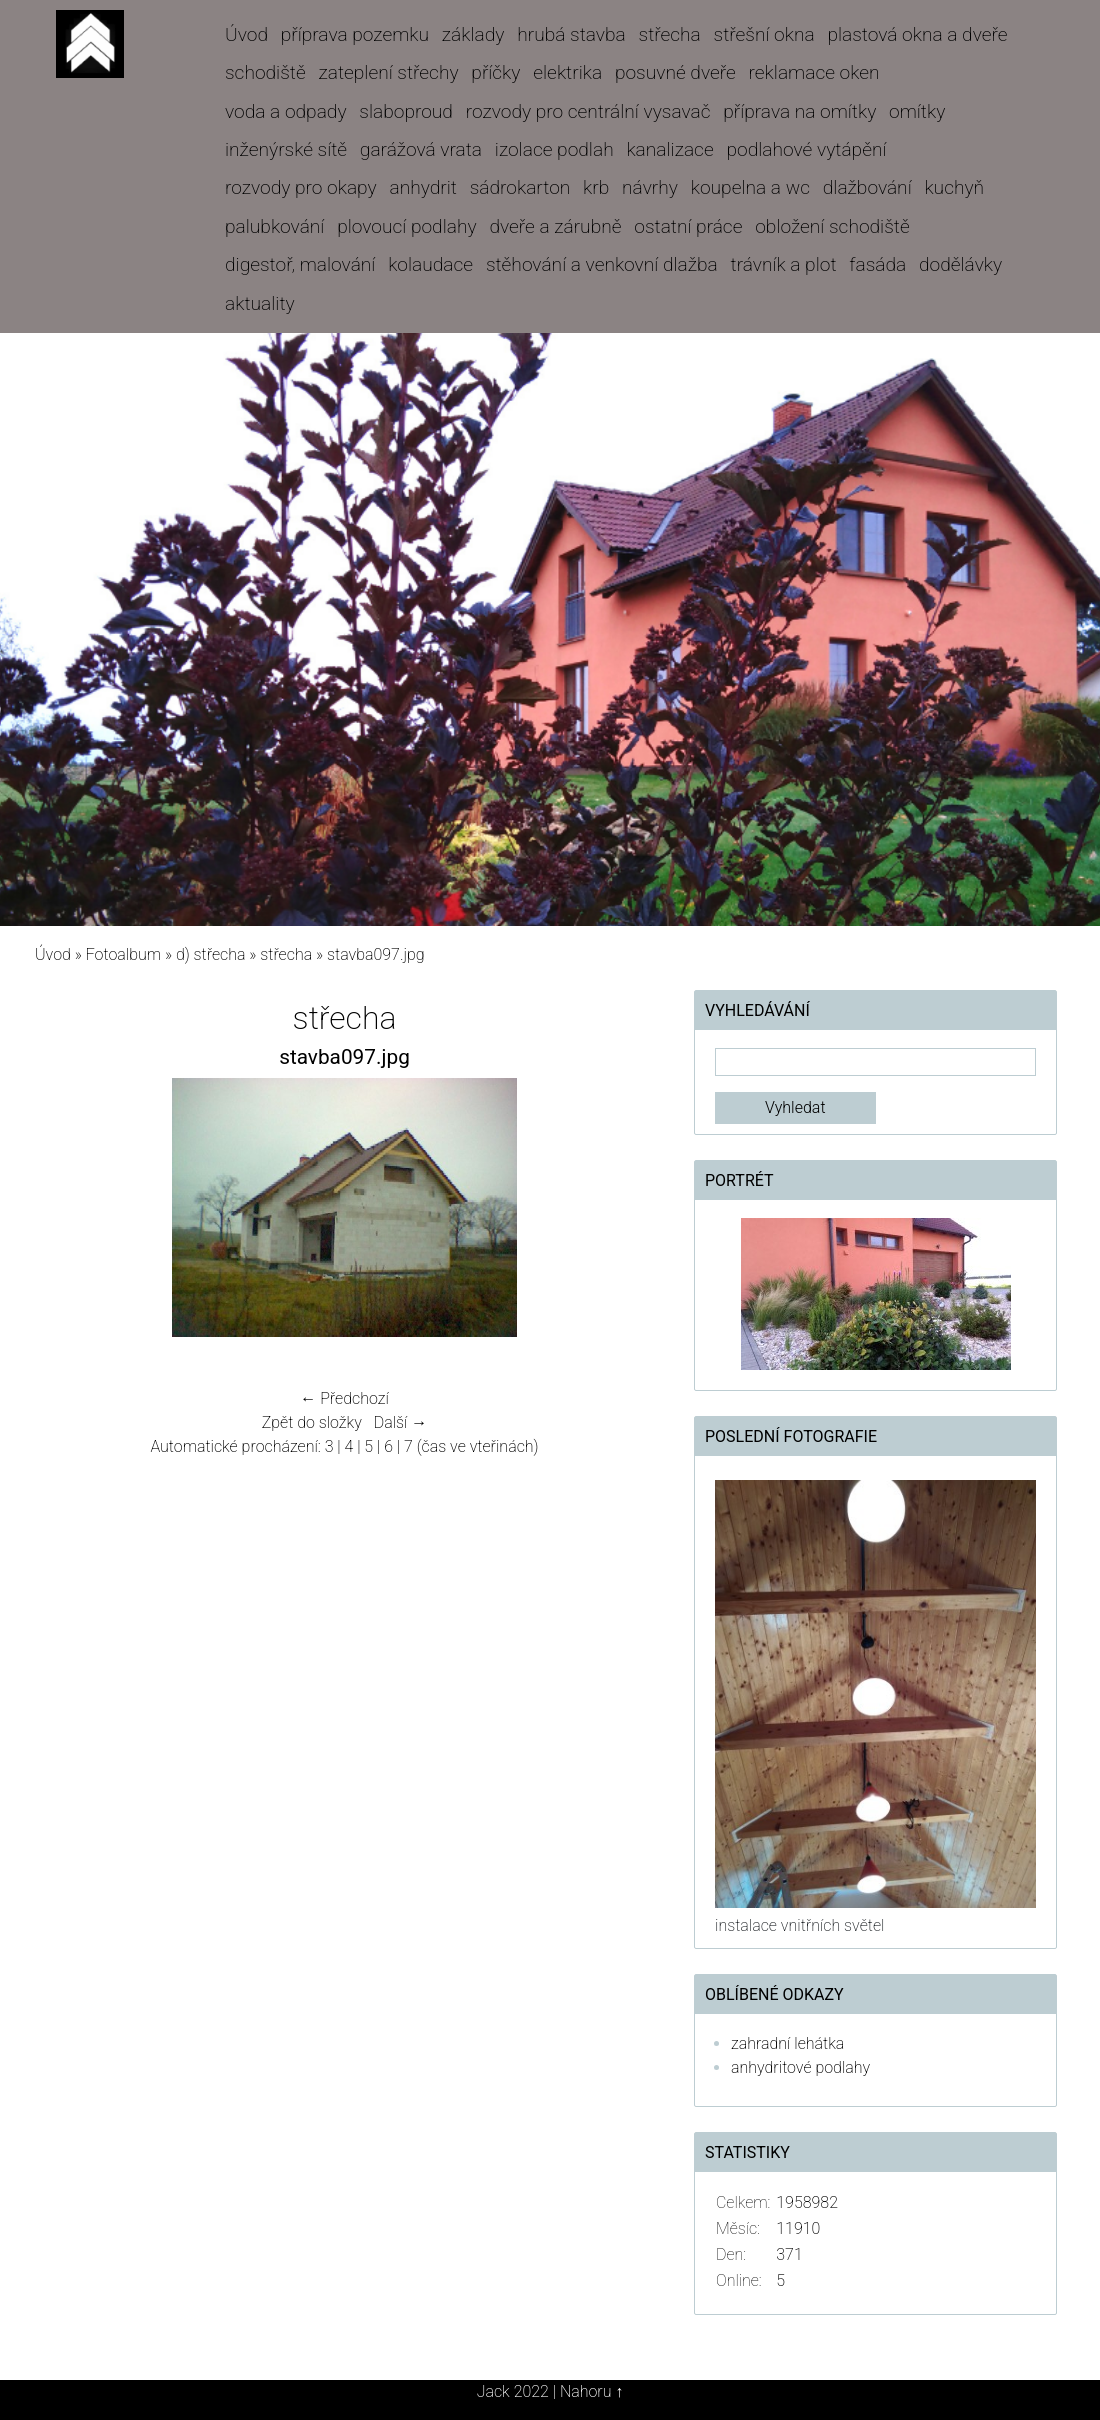  I want to click on hrubá stavba, so click(571, 34).